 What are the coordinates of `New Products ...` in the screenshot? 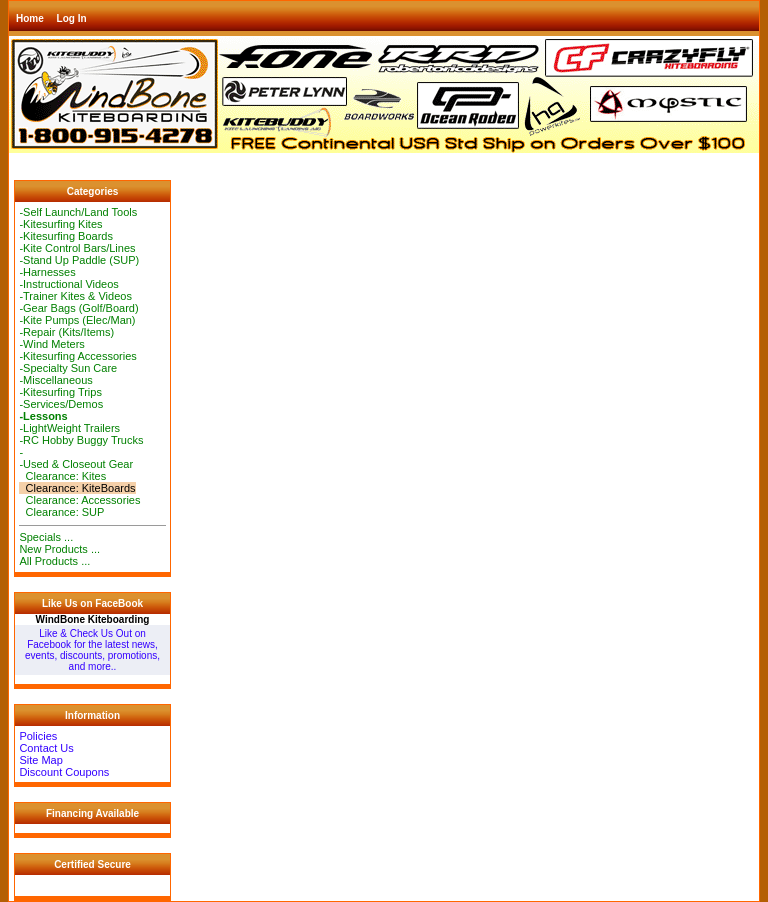 It's located at (59, 549).